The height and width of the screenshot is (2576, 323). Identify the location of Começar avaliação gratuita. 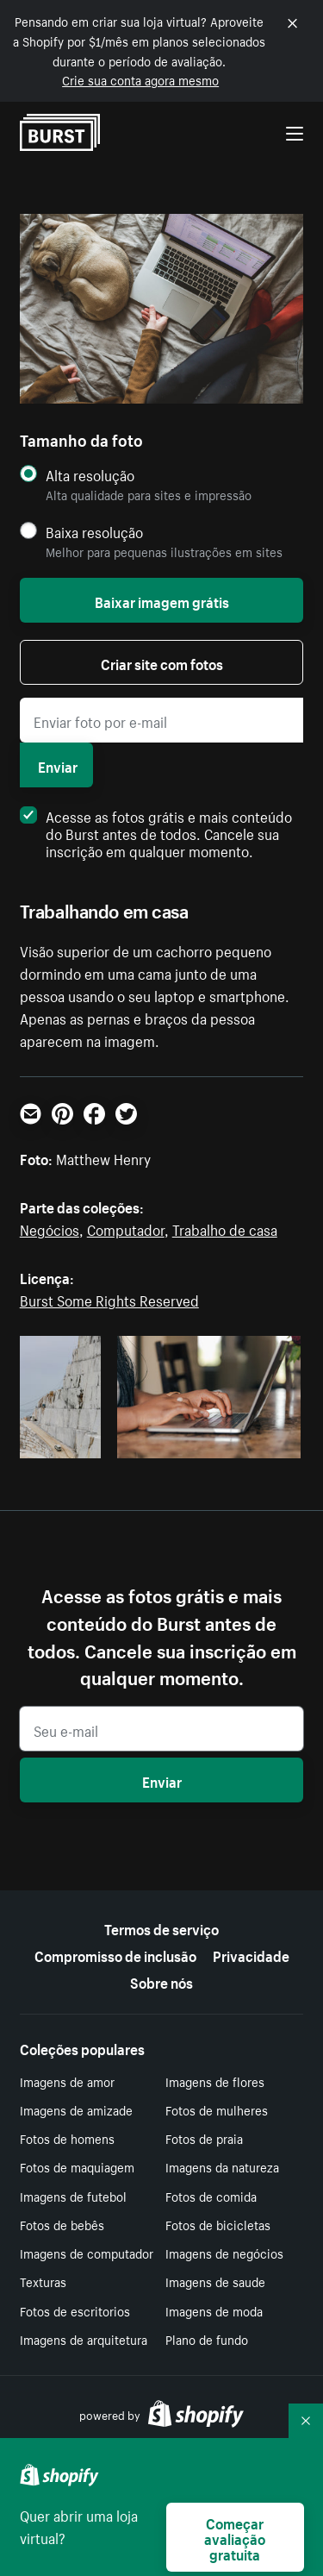
(234, 2537).